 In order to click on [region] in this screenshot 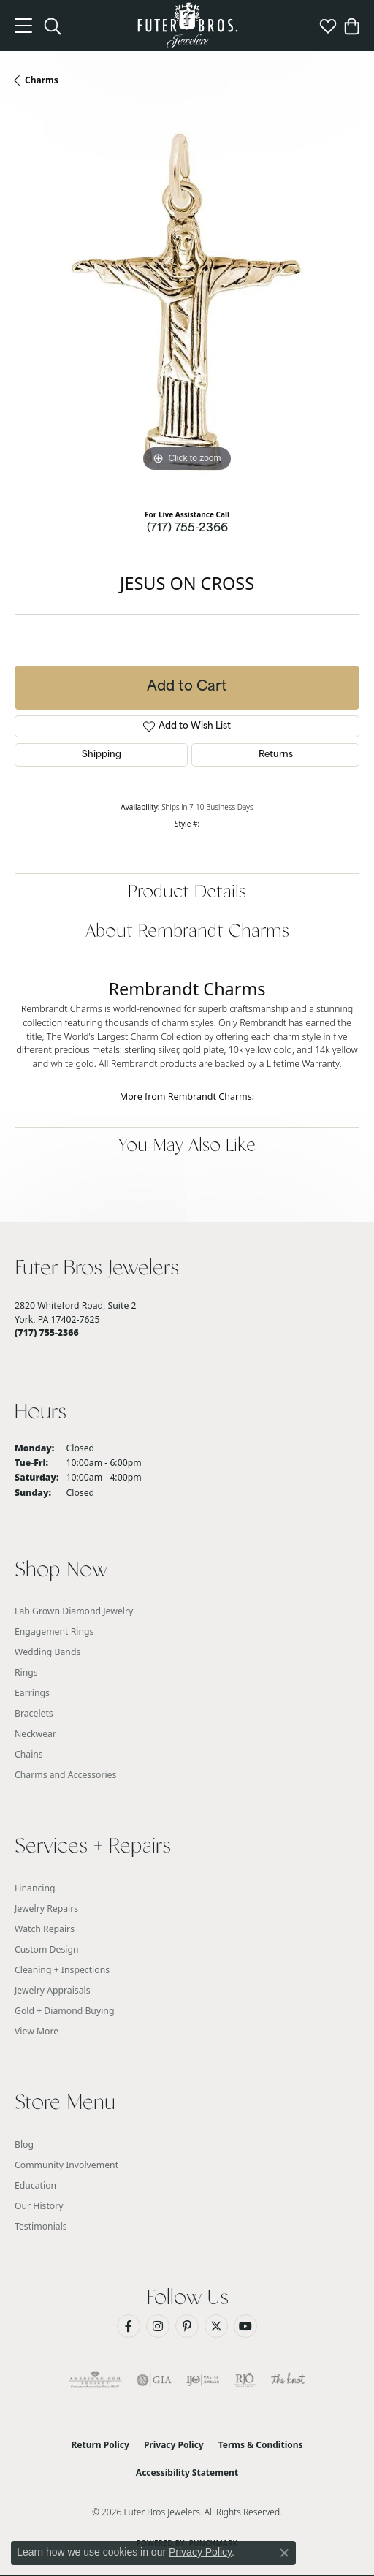, I will do `click(187, 303)`.